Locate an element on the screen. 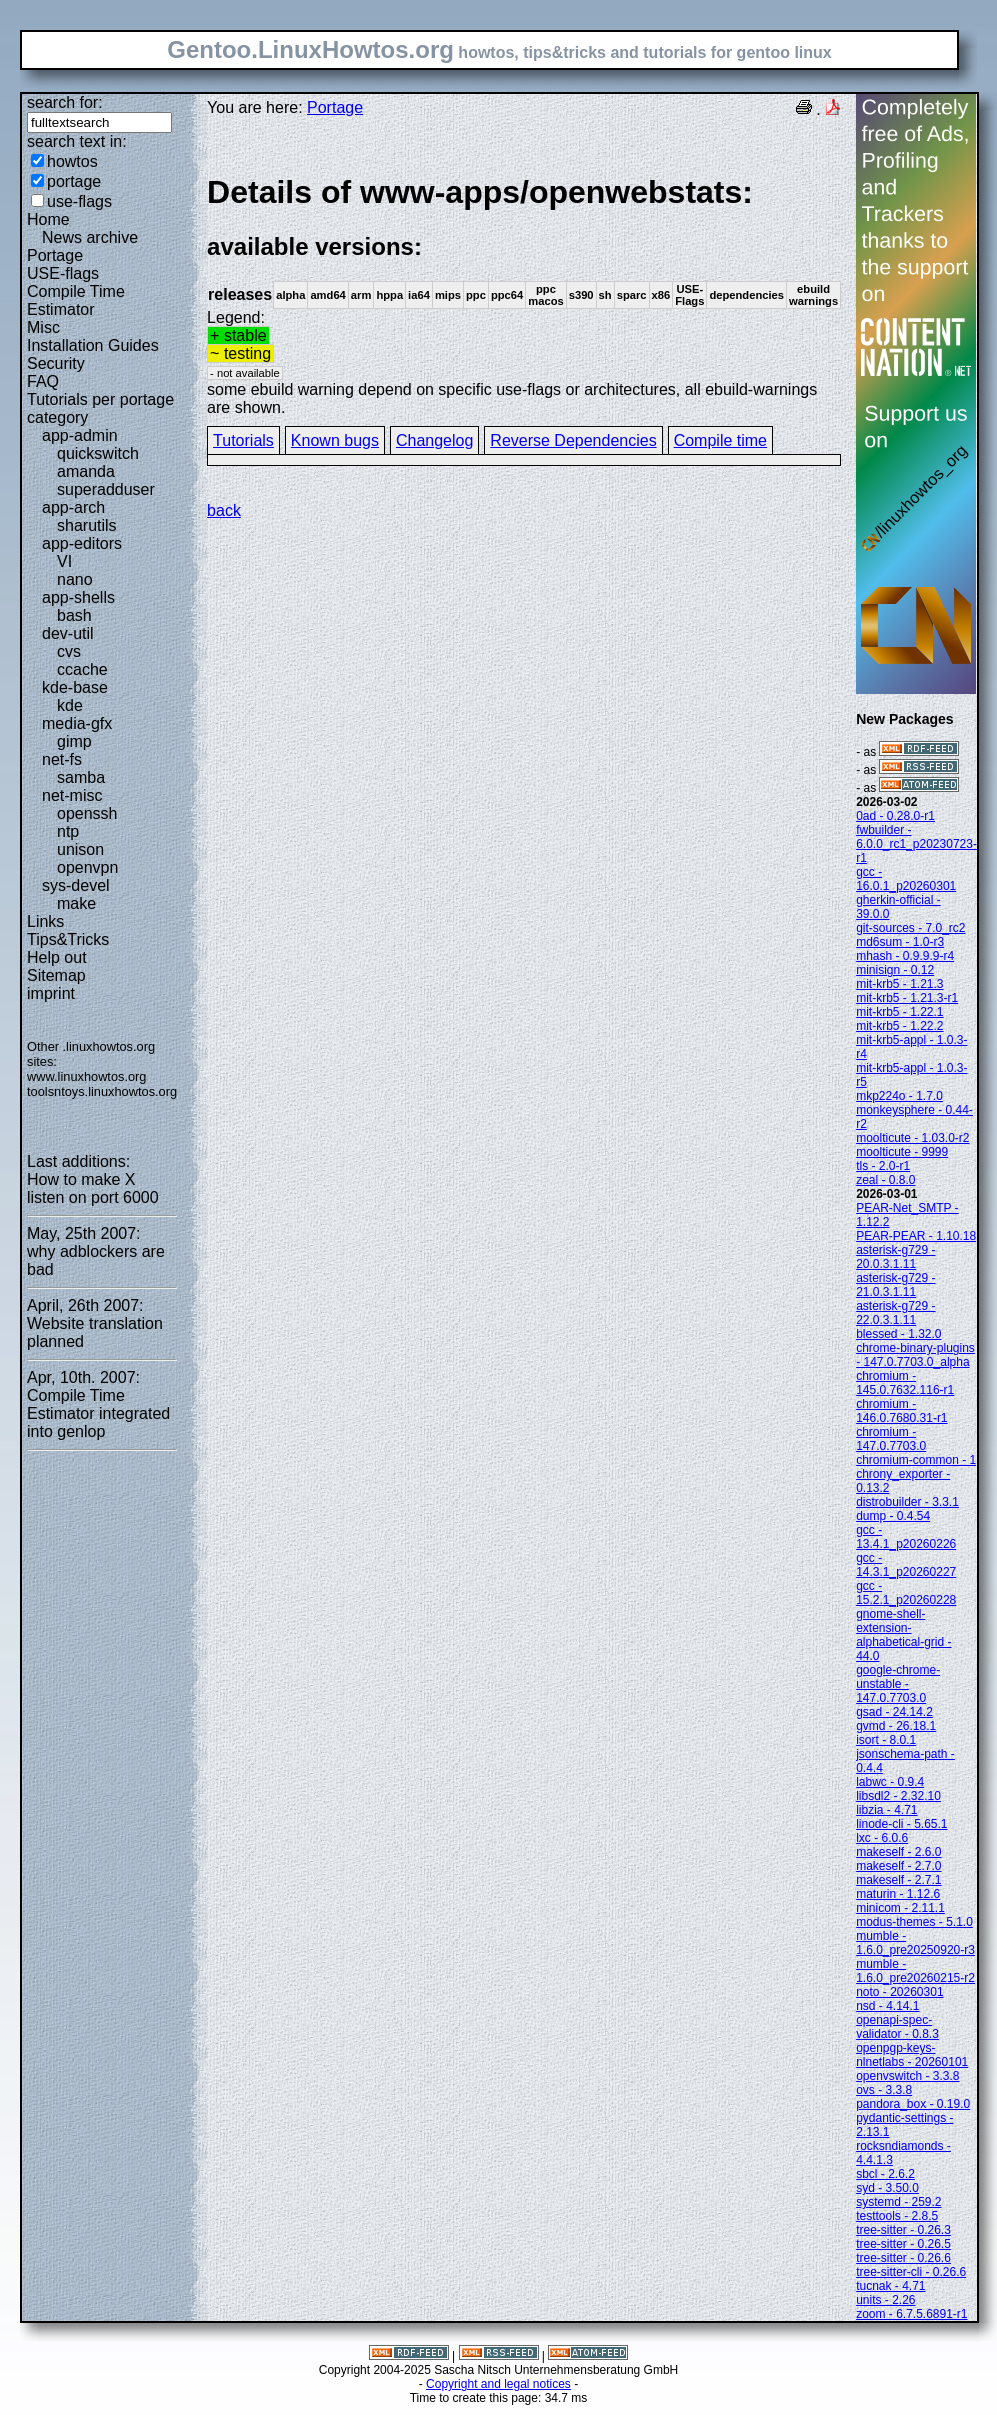  portage is located at coordinates (74, 181).